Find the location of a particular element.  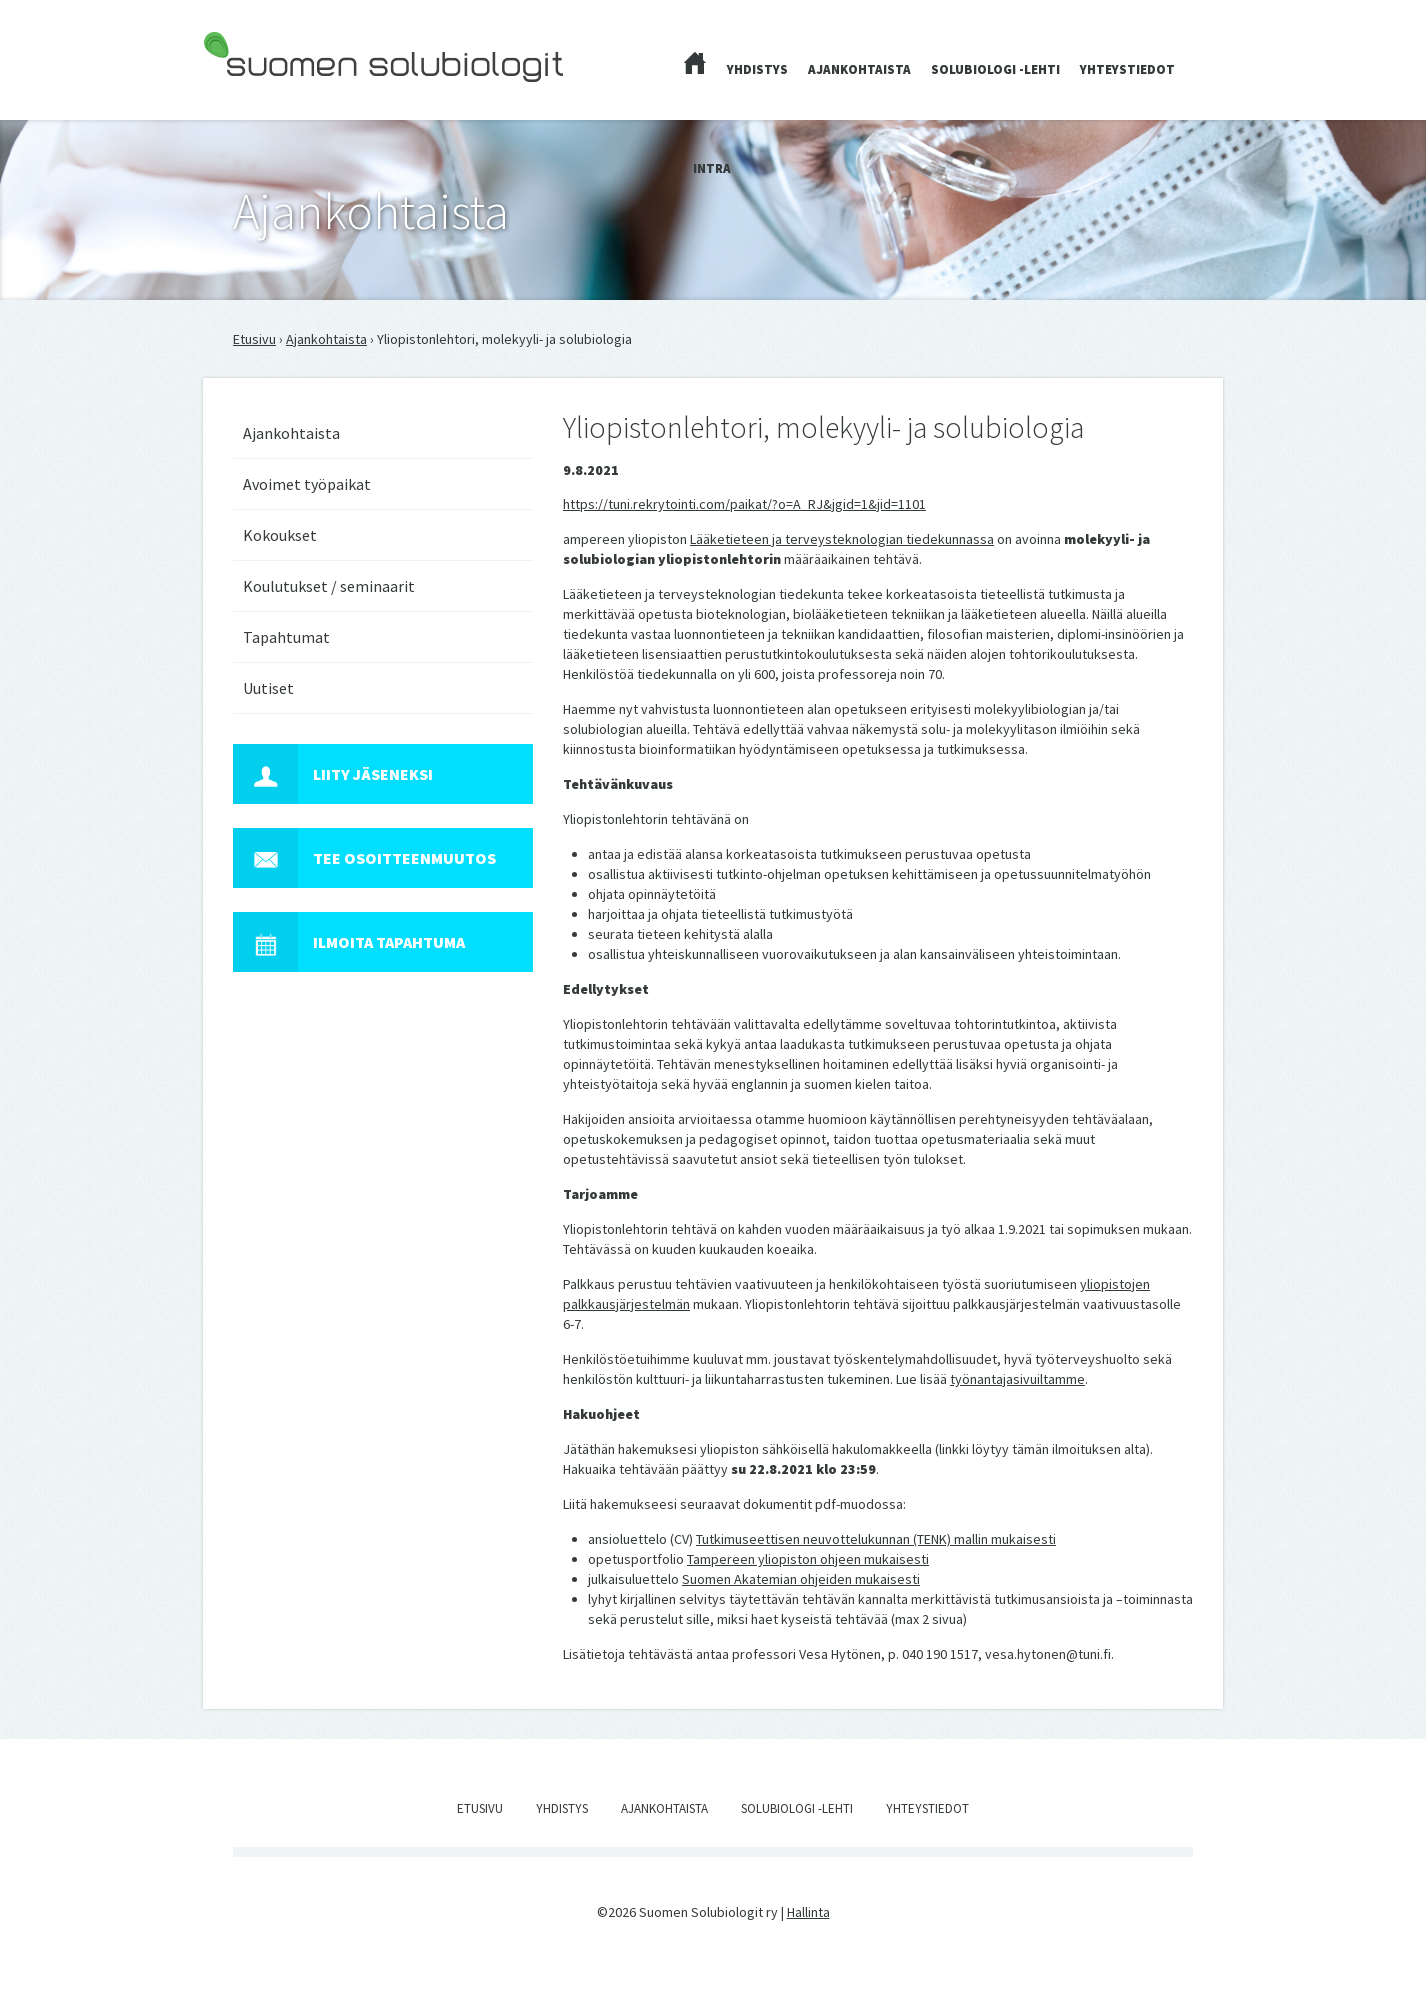

Etusivu is located at coordinates (254, 339).